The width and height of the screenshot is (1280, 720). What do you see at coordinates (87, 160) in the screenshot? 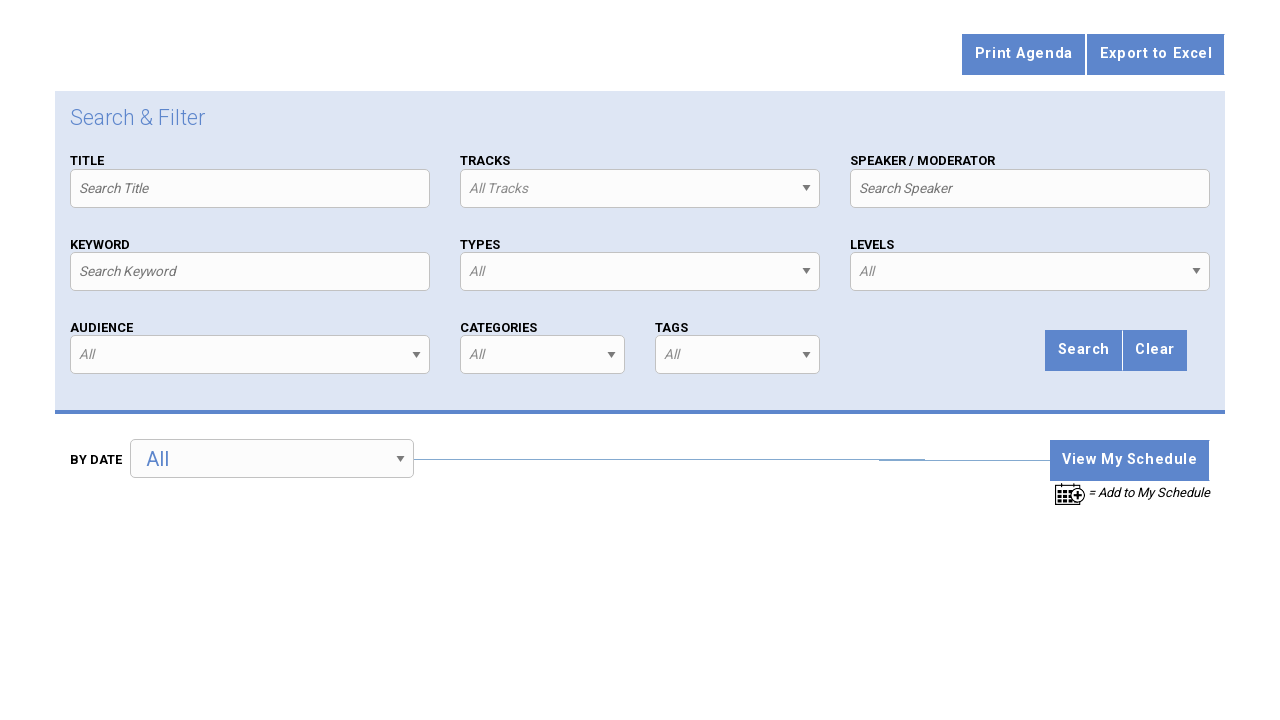
I see `Title` at bounding box center [87, 160].